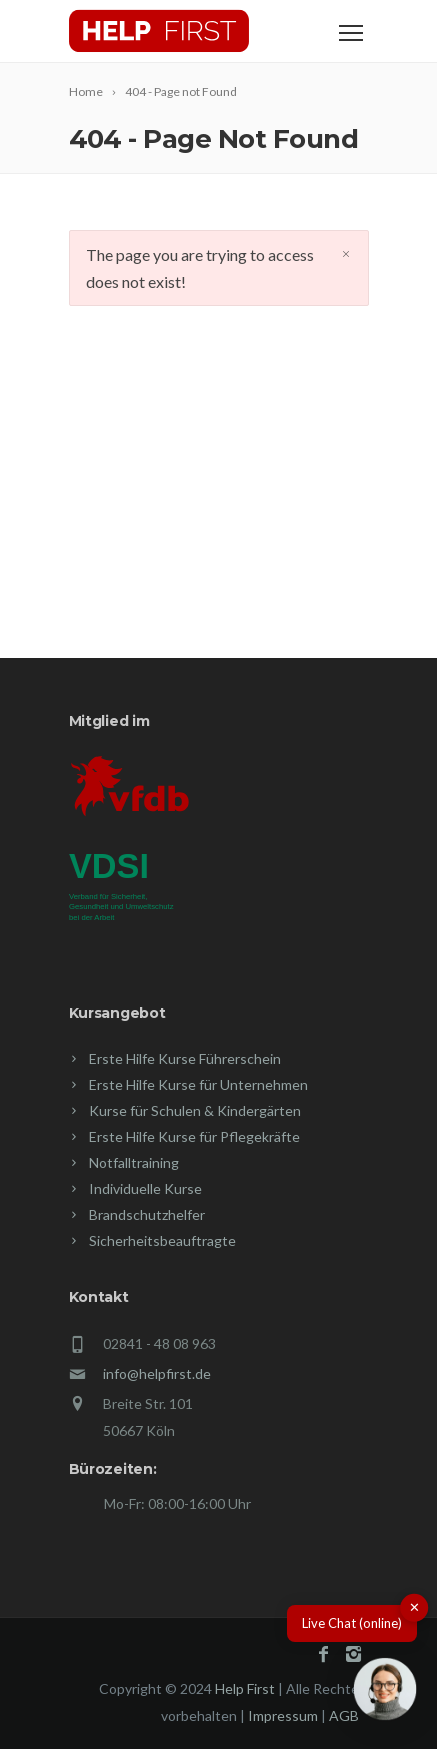 Image resolution: width=437 pixels, height=1749 pixels. What do you see at coordinates (145, 1188) in the screenshot?
I see `Individuelle Kurse` at bounding box center [145, 1188].